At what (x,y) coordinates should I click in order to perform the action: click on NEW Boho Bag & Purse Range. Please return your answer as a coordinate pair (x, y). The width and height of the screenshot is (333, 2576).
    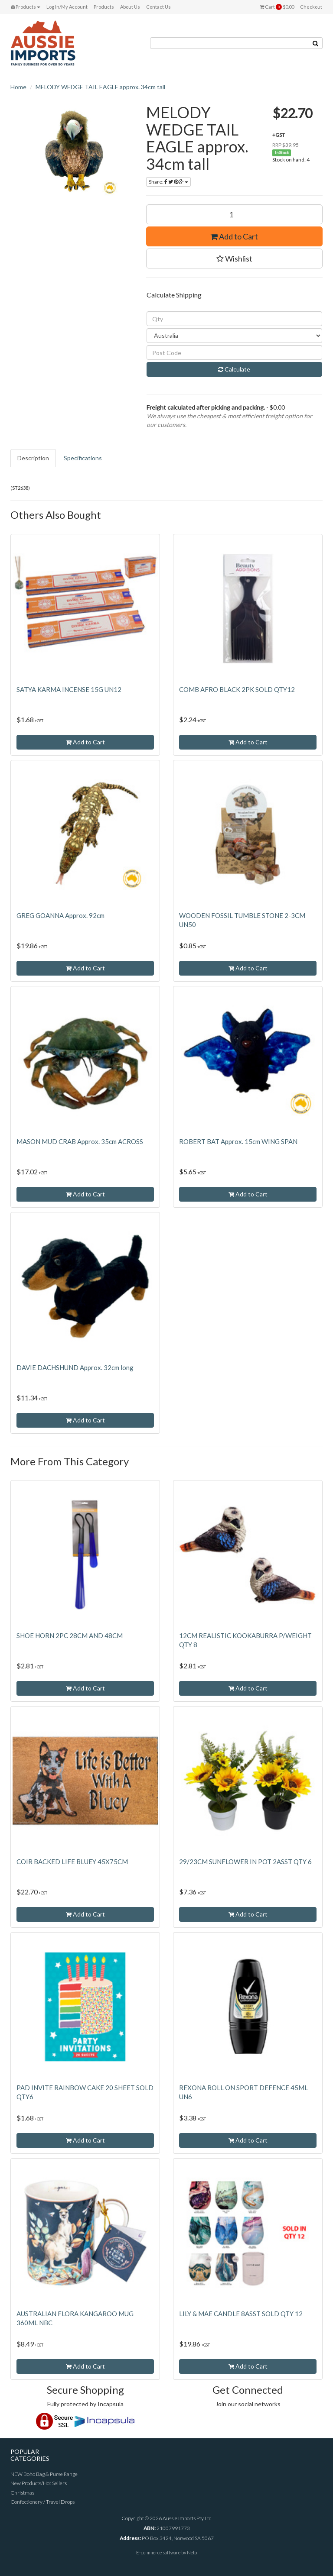
    Looking at the image, I should click on (44, 2474).